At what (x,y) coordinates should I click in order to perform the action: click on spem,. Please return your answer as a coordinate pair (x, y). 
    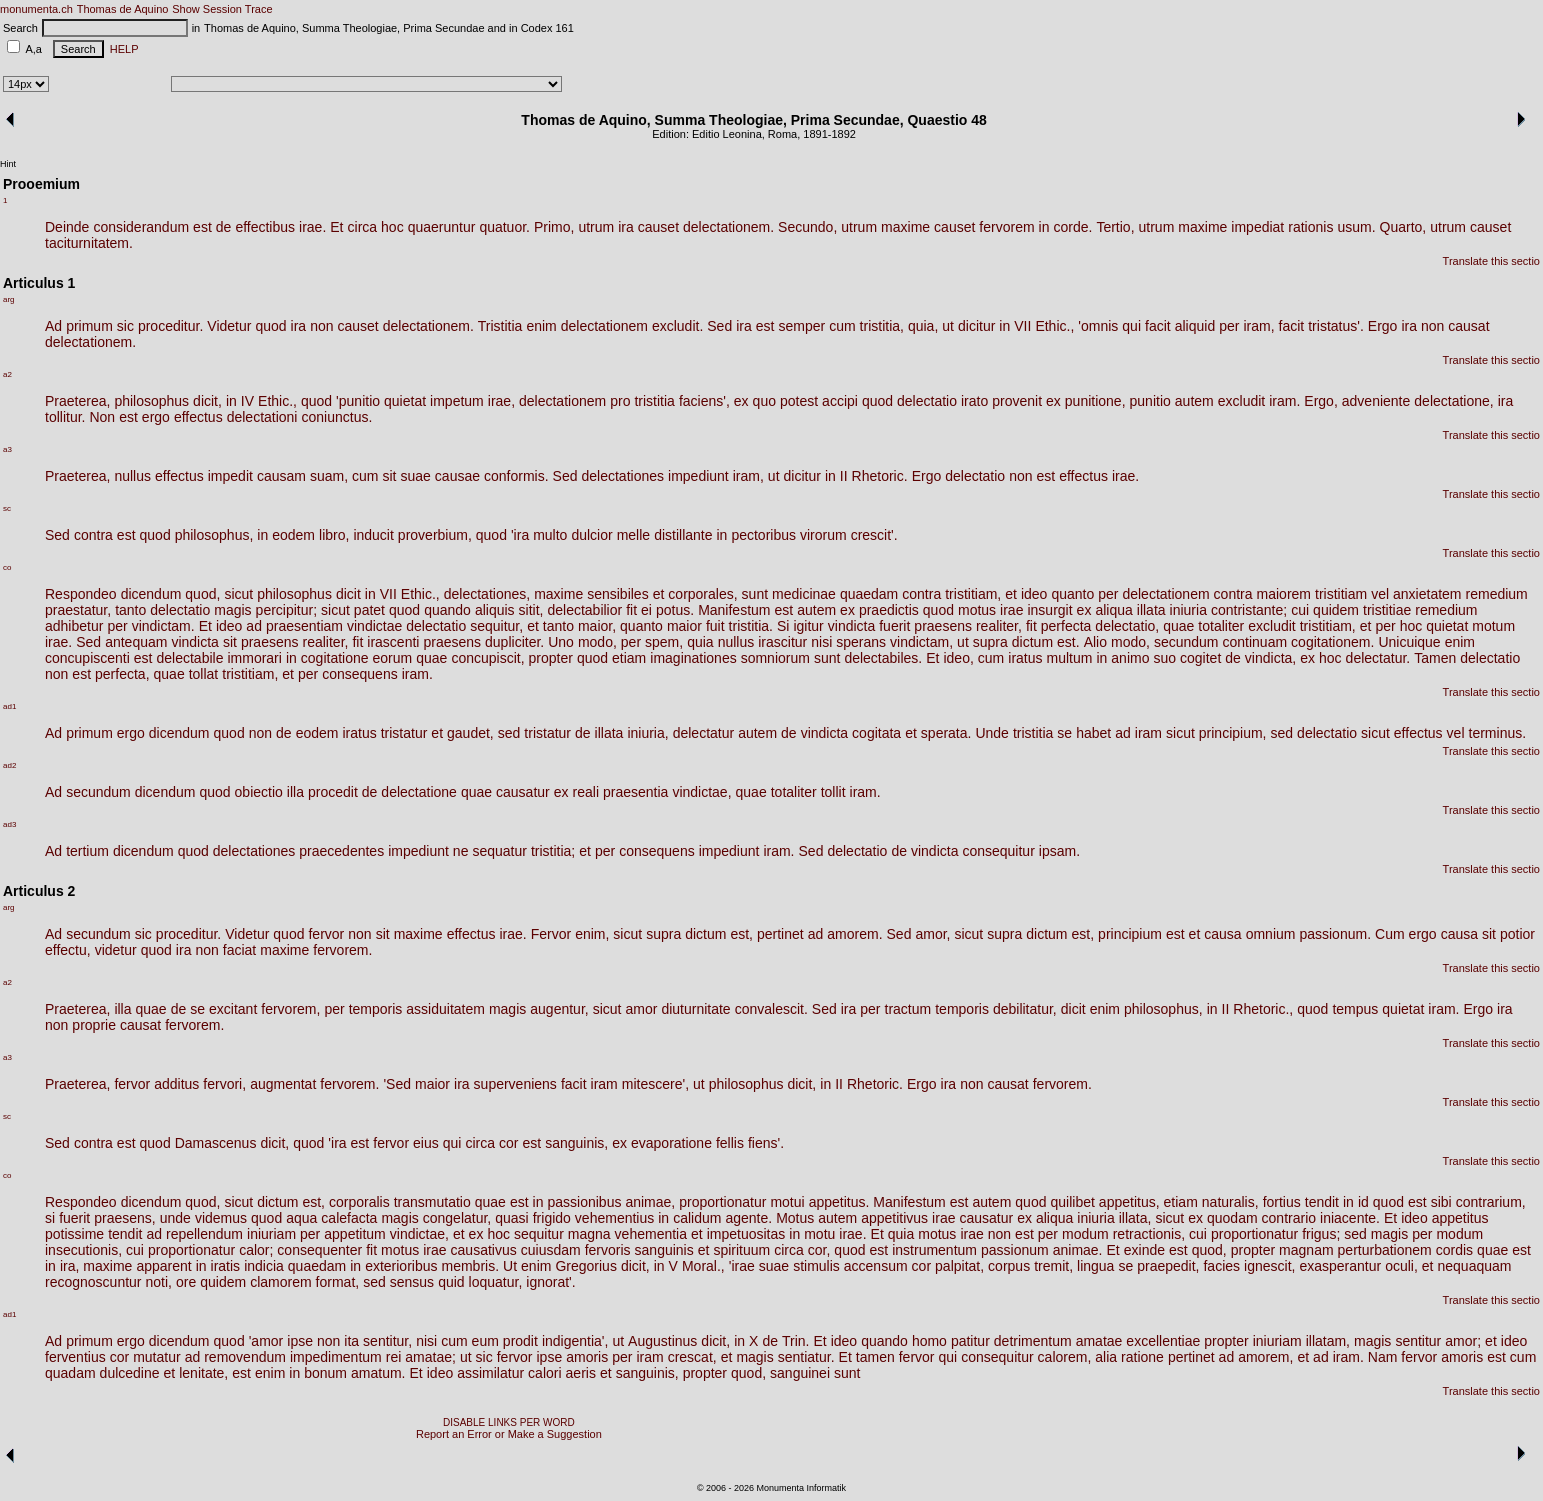
    Looking at the image, I should click on (664, 642).